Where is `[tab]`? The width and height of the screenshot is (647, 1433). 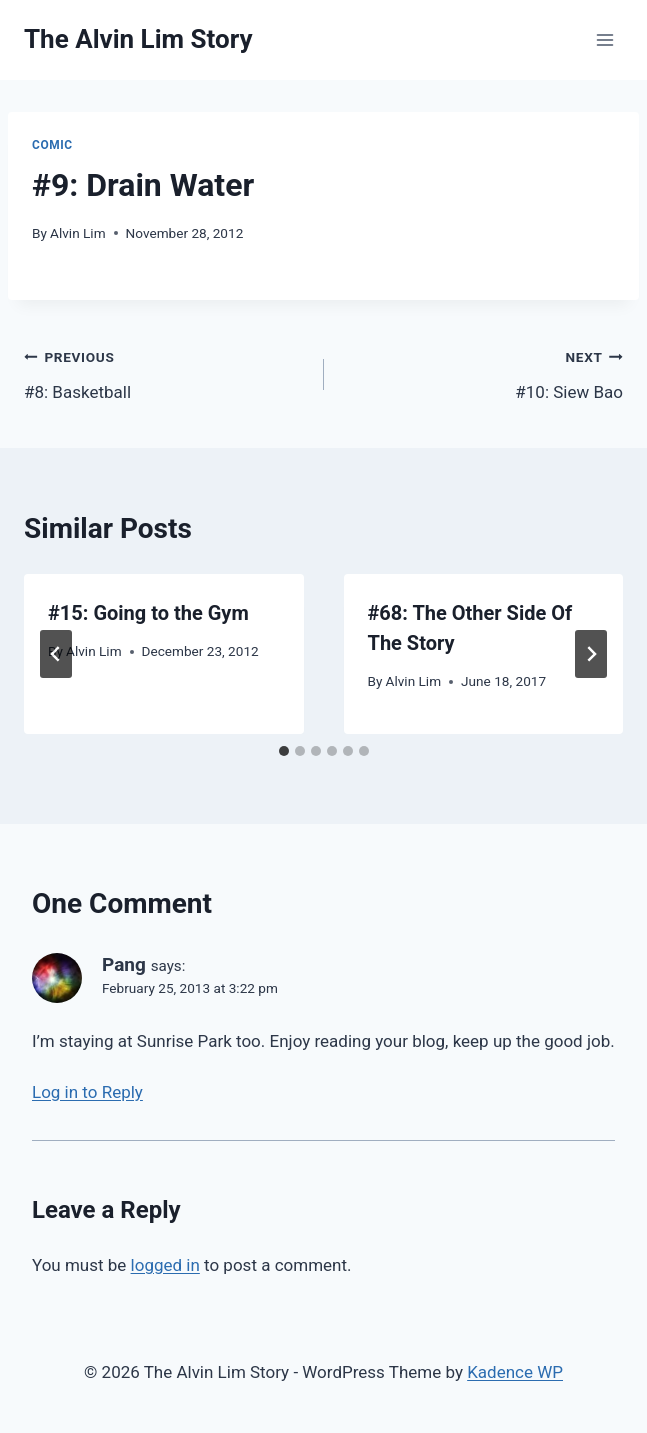
[tab] is located at coordinates (284, 751).